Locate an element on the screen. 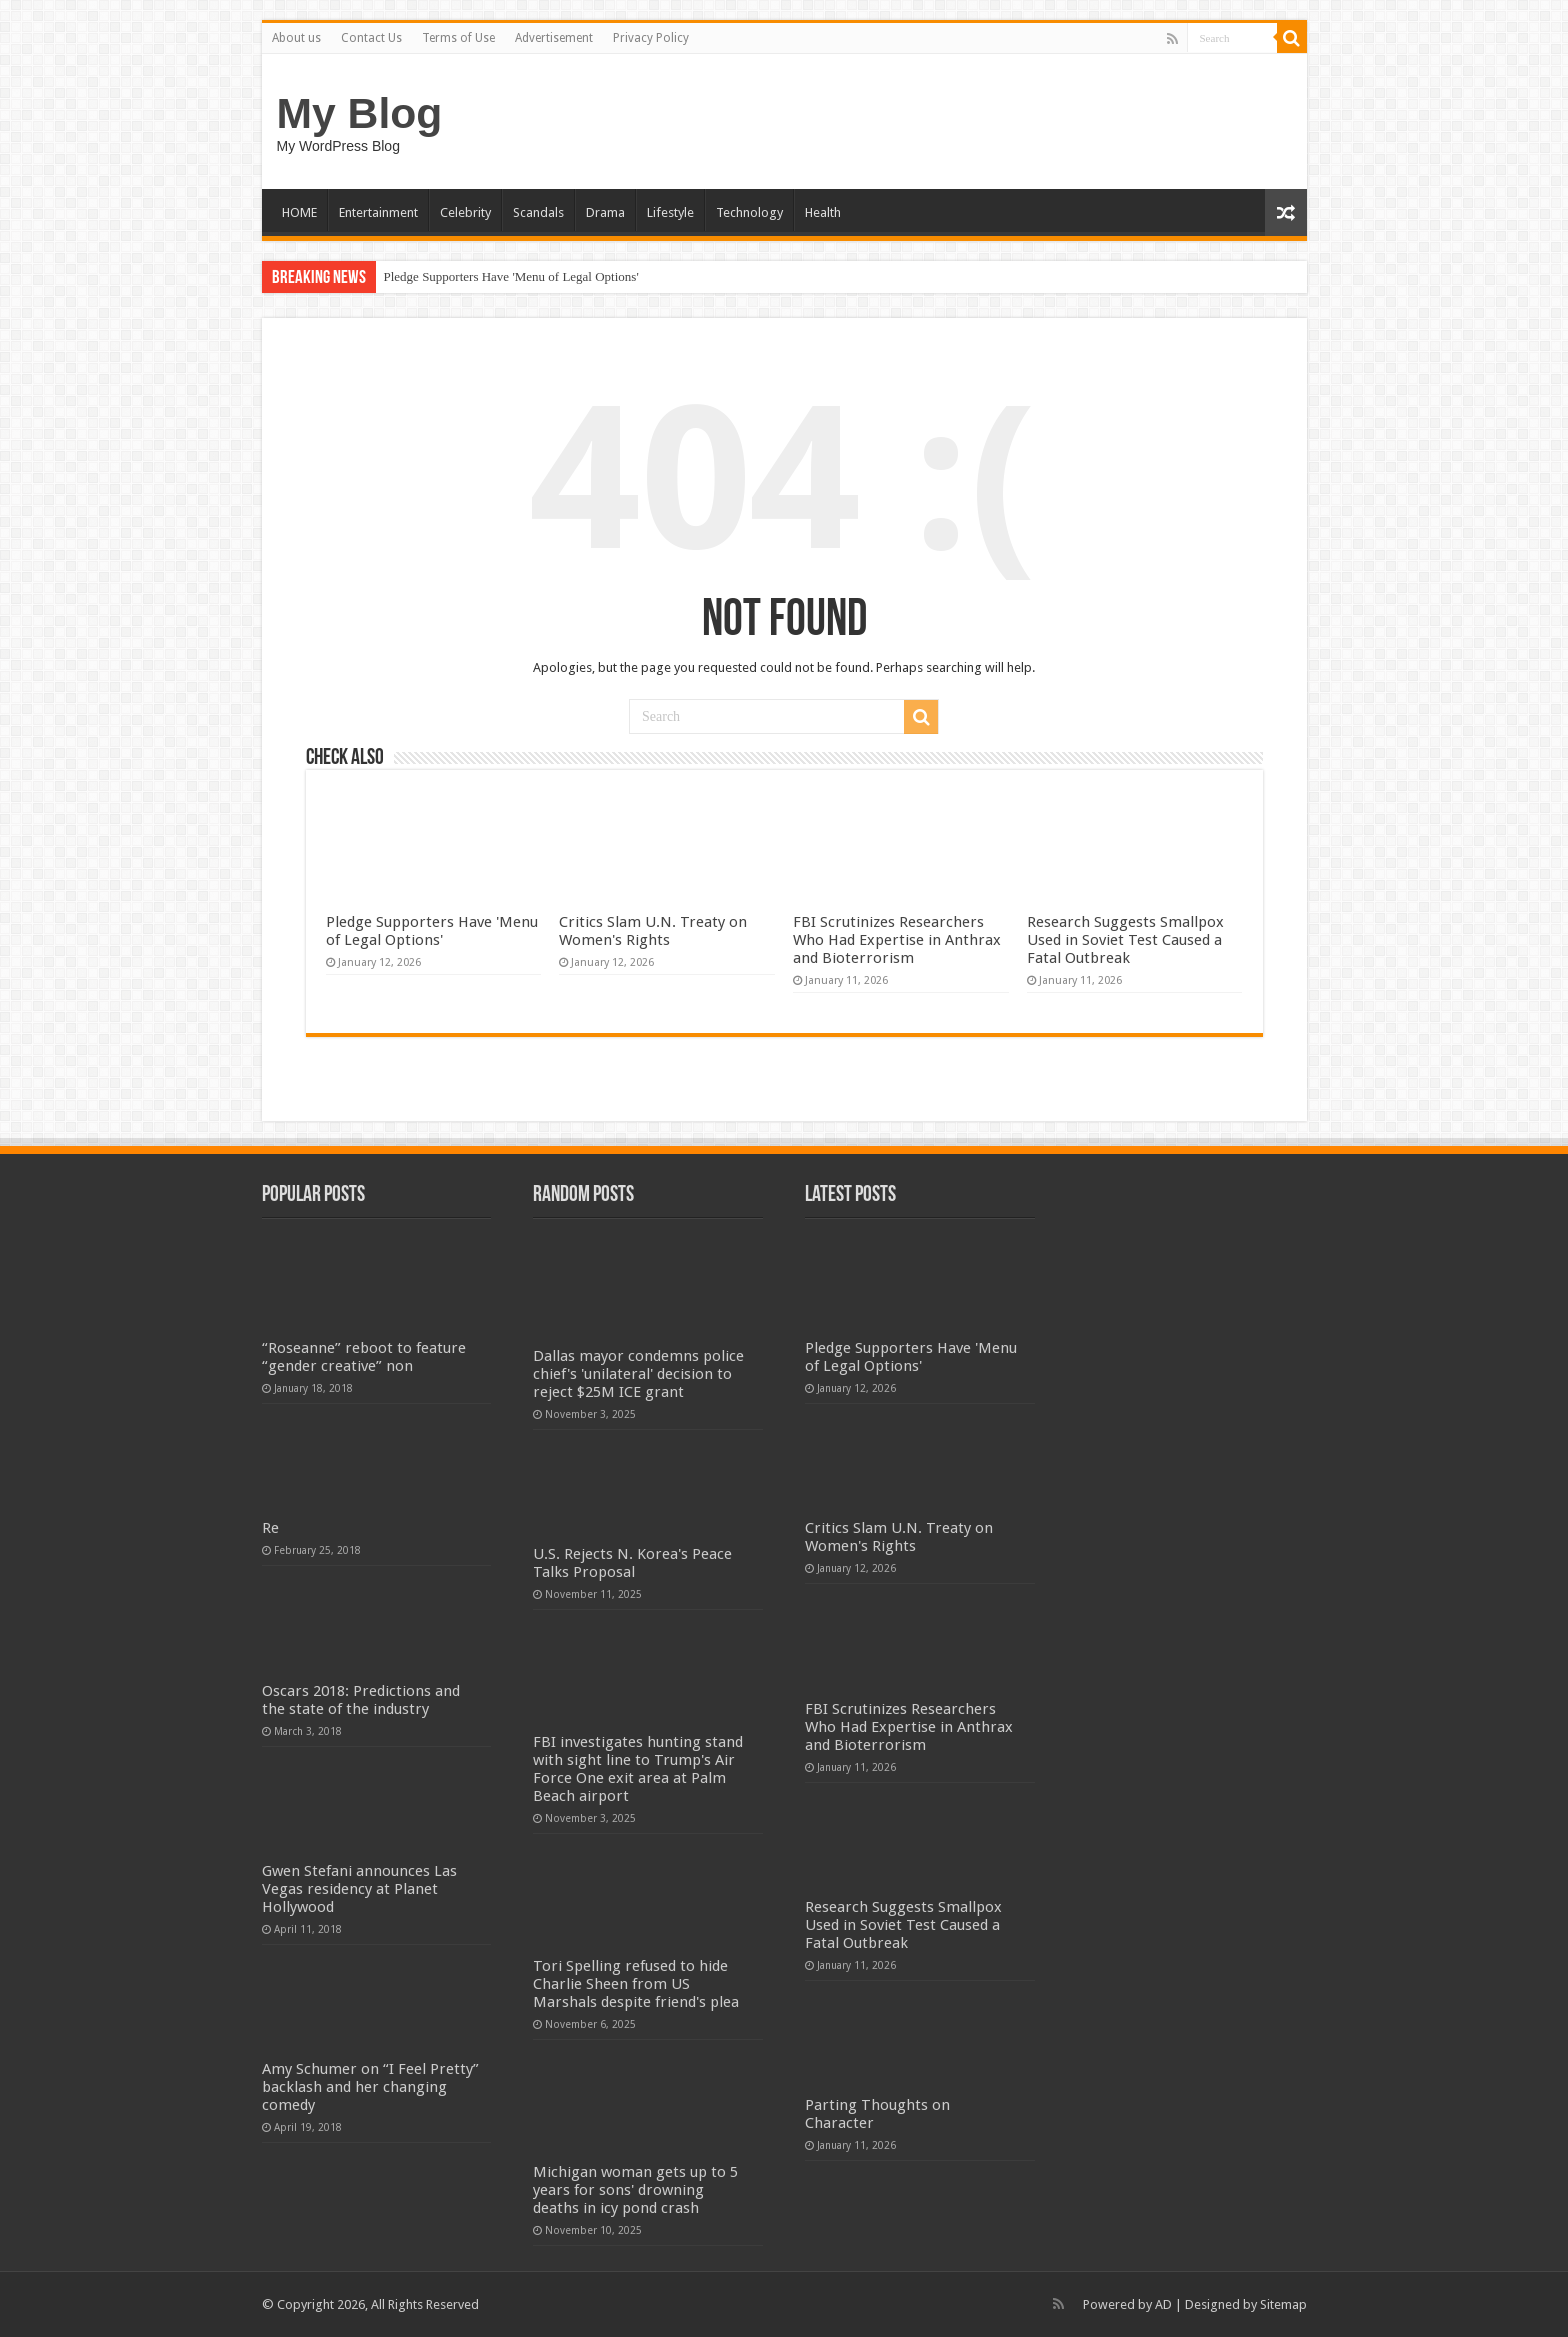 This screenshot has width=1568, height=2337. Gwen Stefani announces Las Vegas residency at Planet Hollywood is located at coordinates (359, 1889).